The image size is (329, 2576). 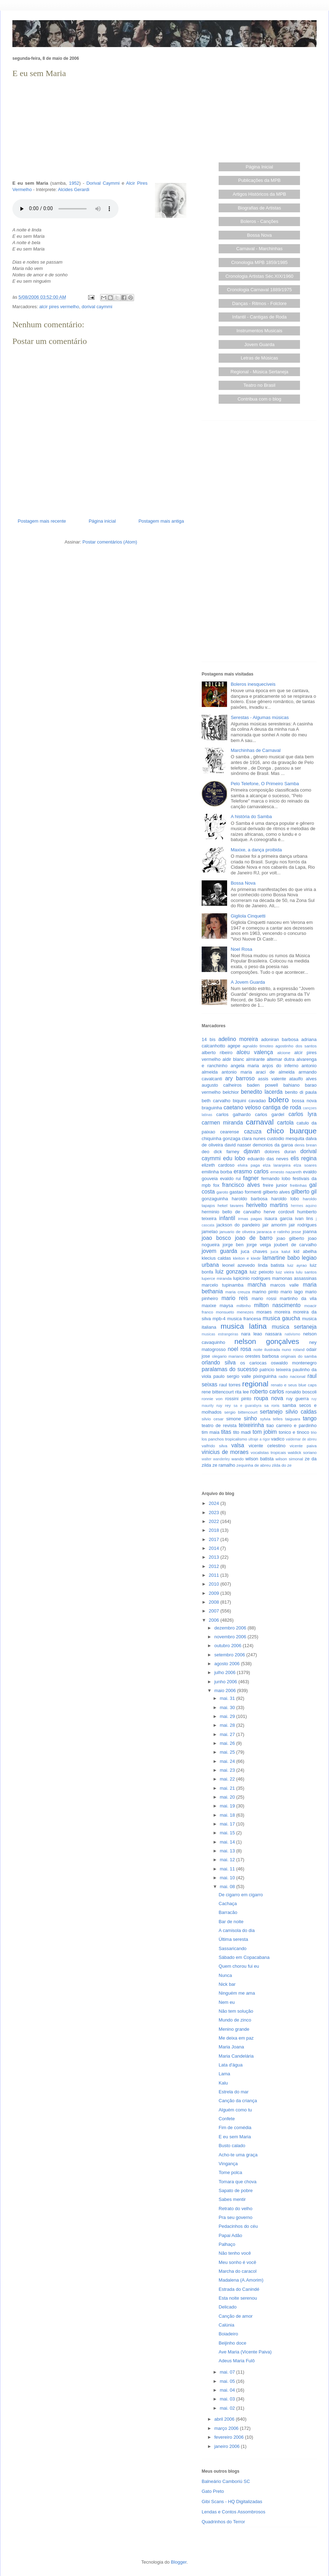 What do you see at coordinates (233, 2511) in the screenshot?
I see `Lendas e Contos Assombrosos` at bounding box center [233, 2511].